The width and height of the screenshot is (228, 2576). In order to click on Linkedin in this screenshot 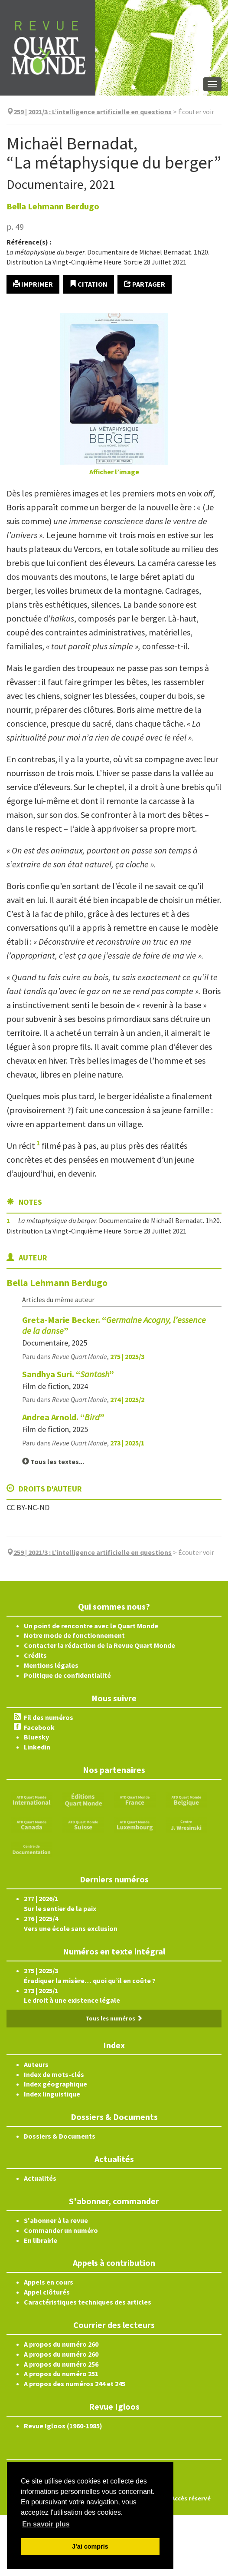, I will do `click(37, 1747)`.